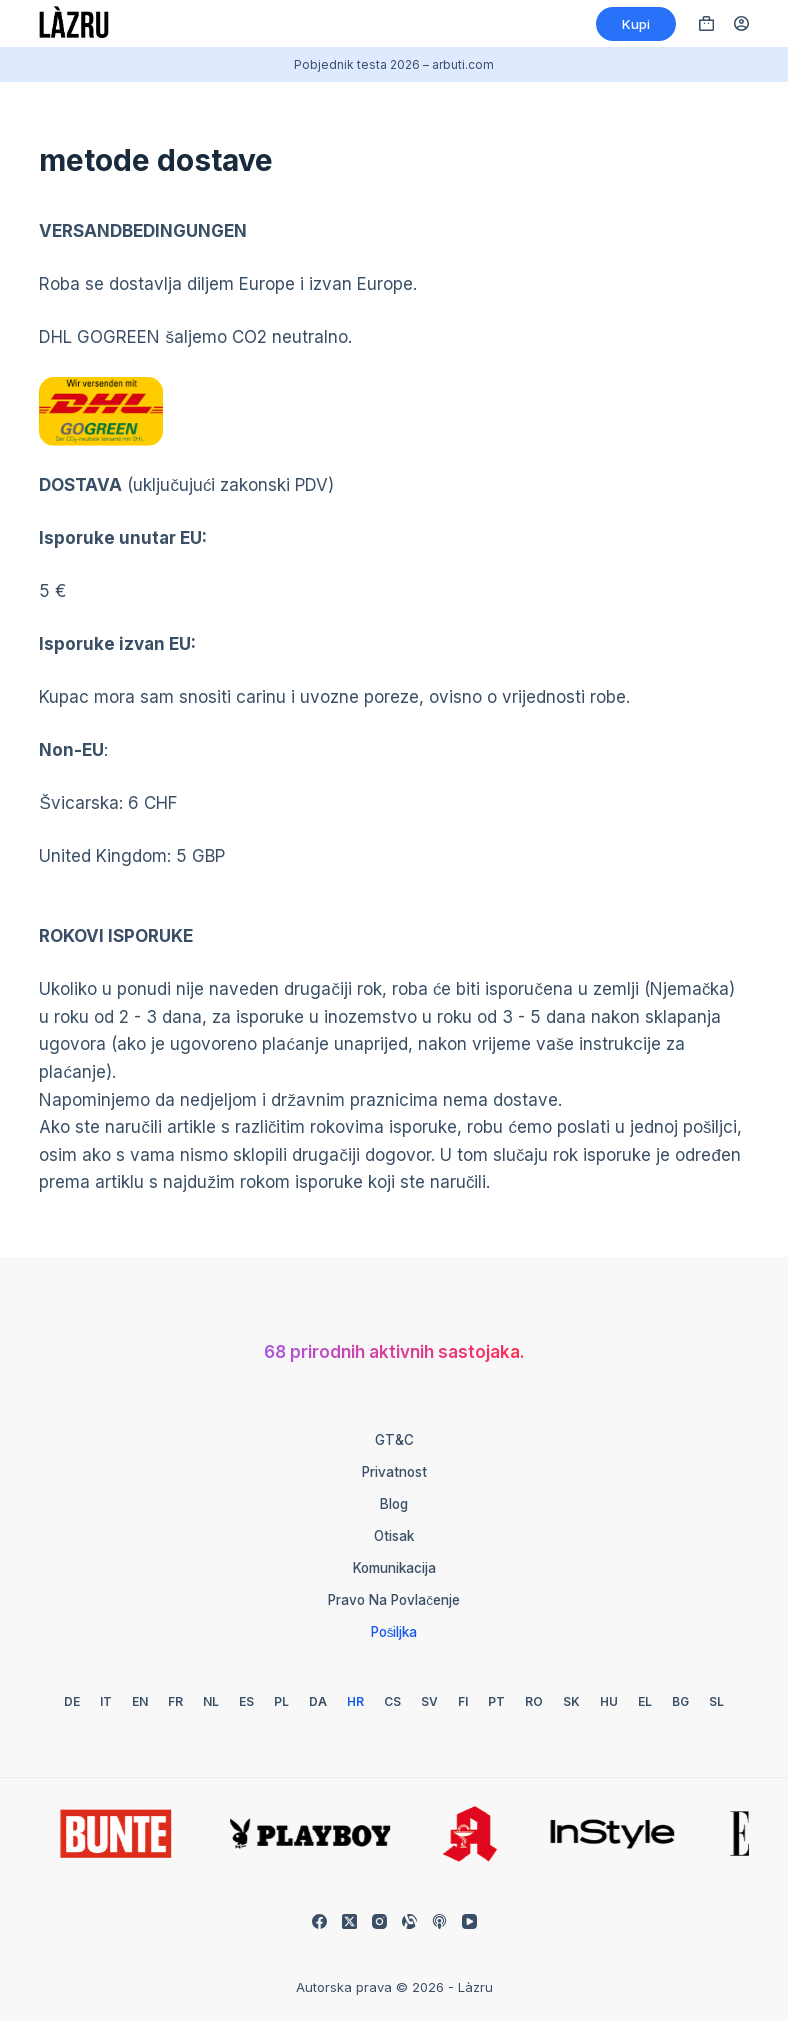 The image size is (788, 2021). What do you see at coordinates (318, 1701) in the screenshot?
I see `[Danski]` at bounding box center [318, 1701].